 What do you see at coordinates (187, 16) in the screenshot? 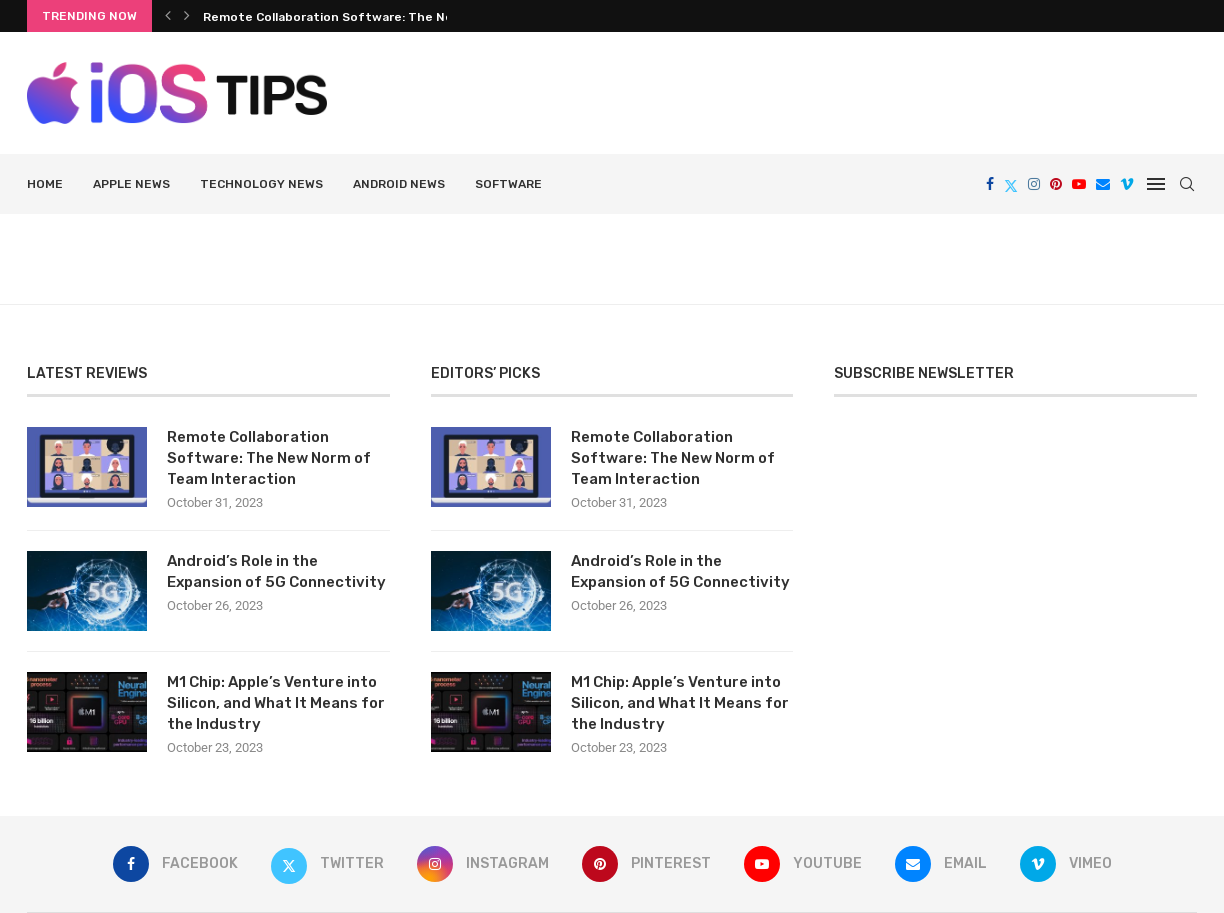
I see `[Next]` at bounding box center [187, 16].